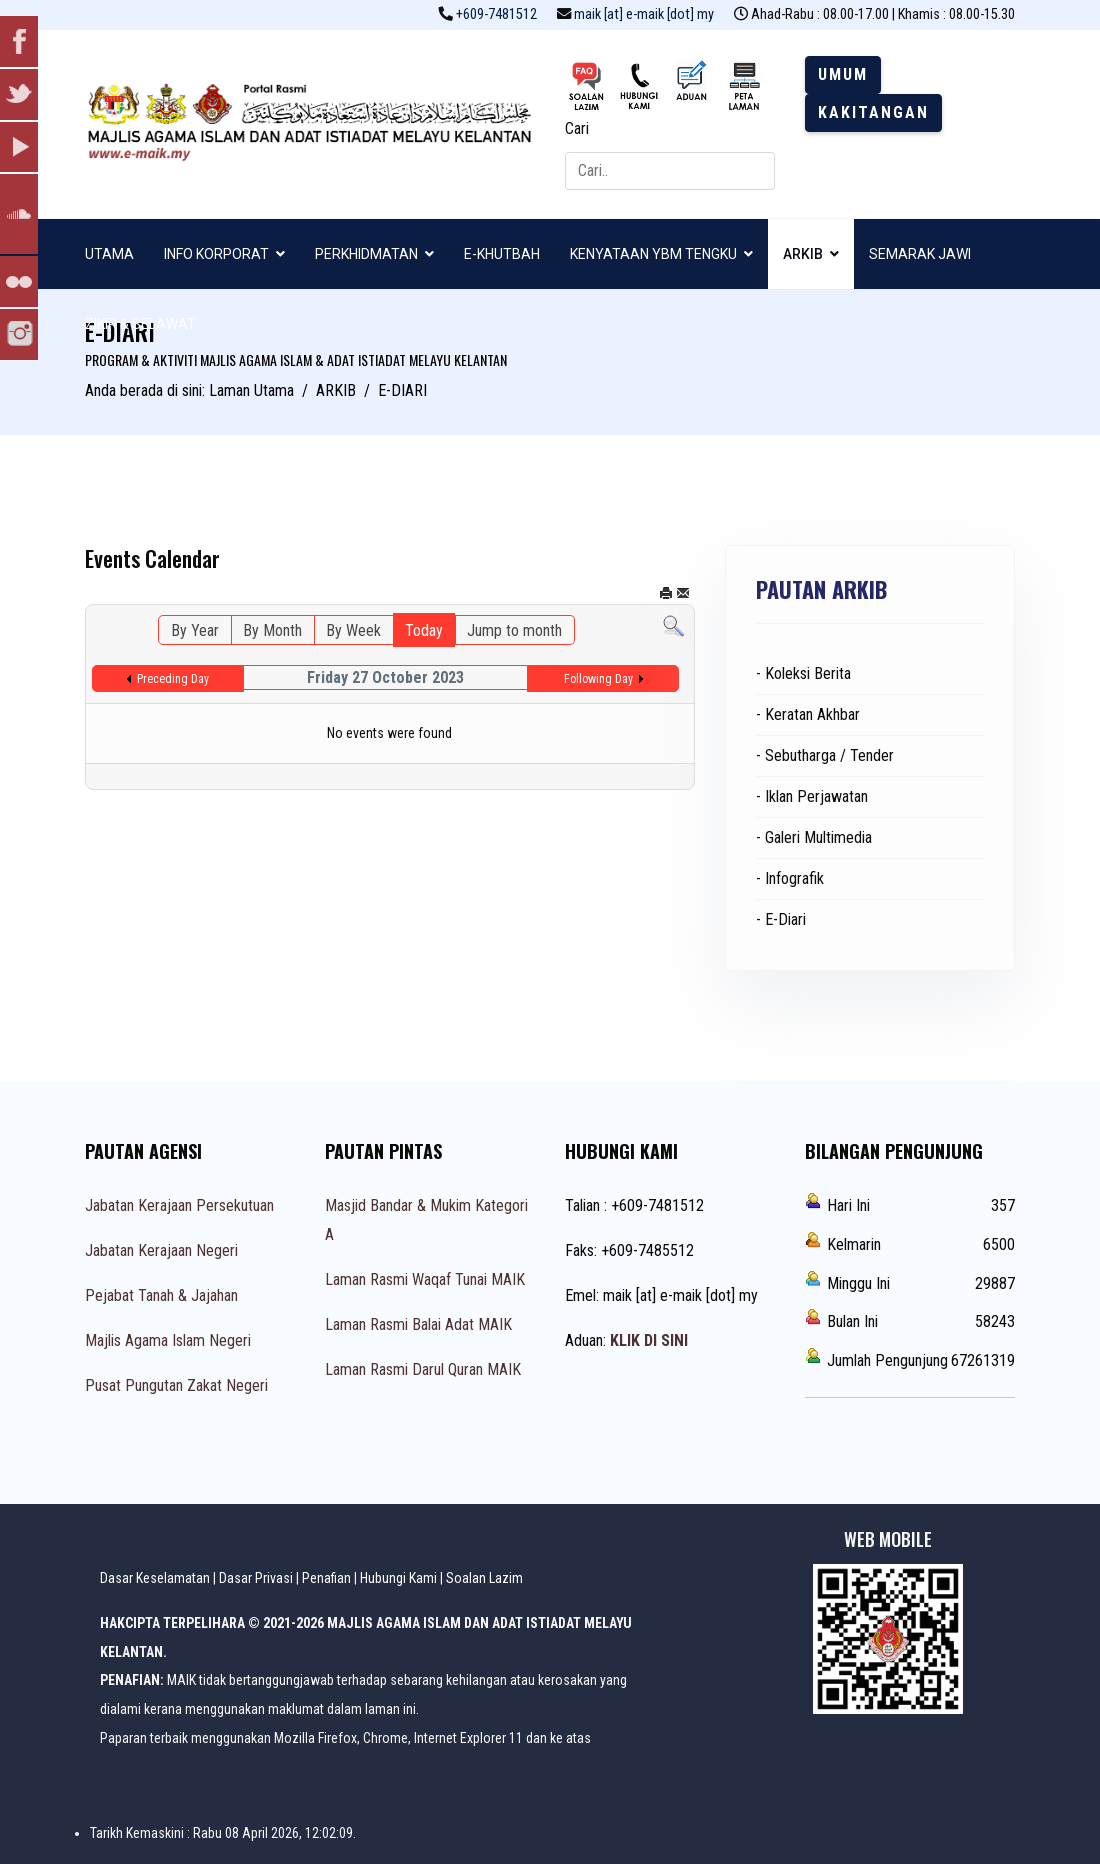  What do you see at coordinates (366, 254) in the screenshot?
I see `PERKHIDMATAN` at bounding box center [366, 254].